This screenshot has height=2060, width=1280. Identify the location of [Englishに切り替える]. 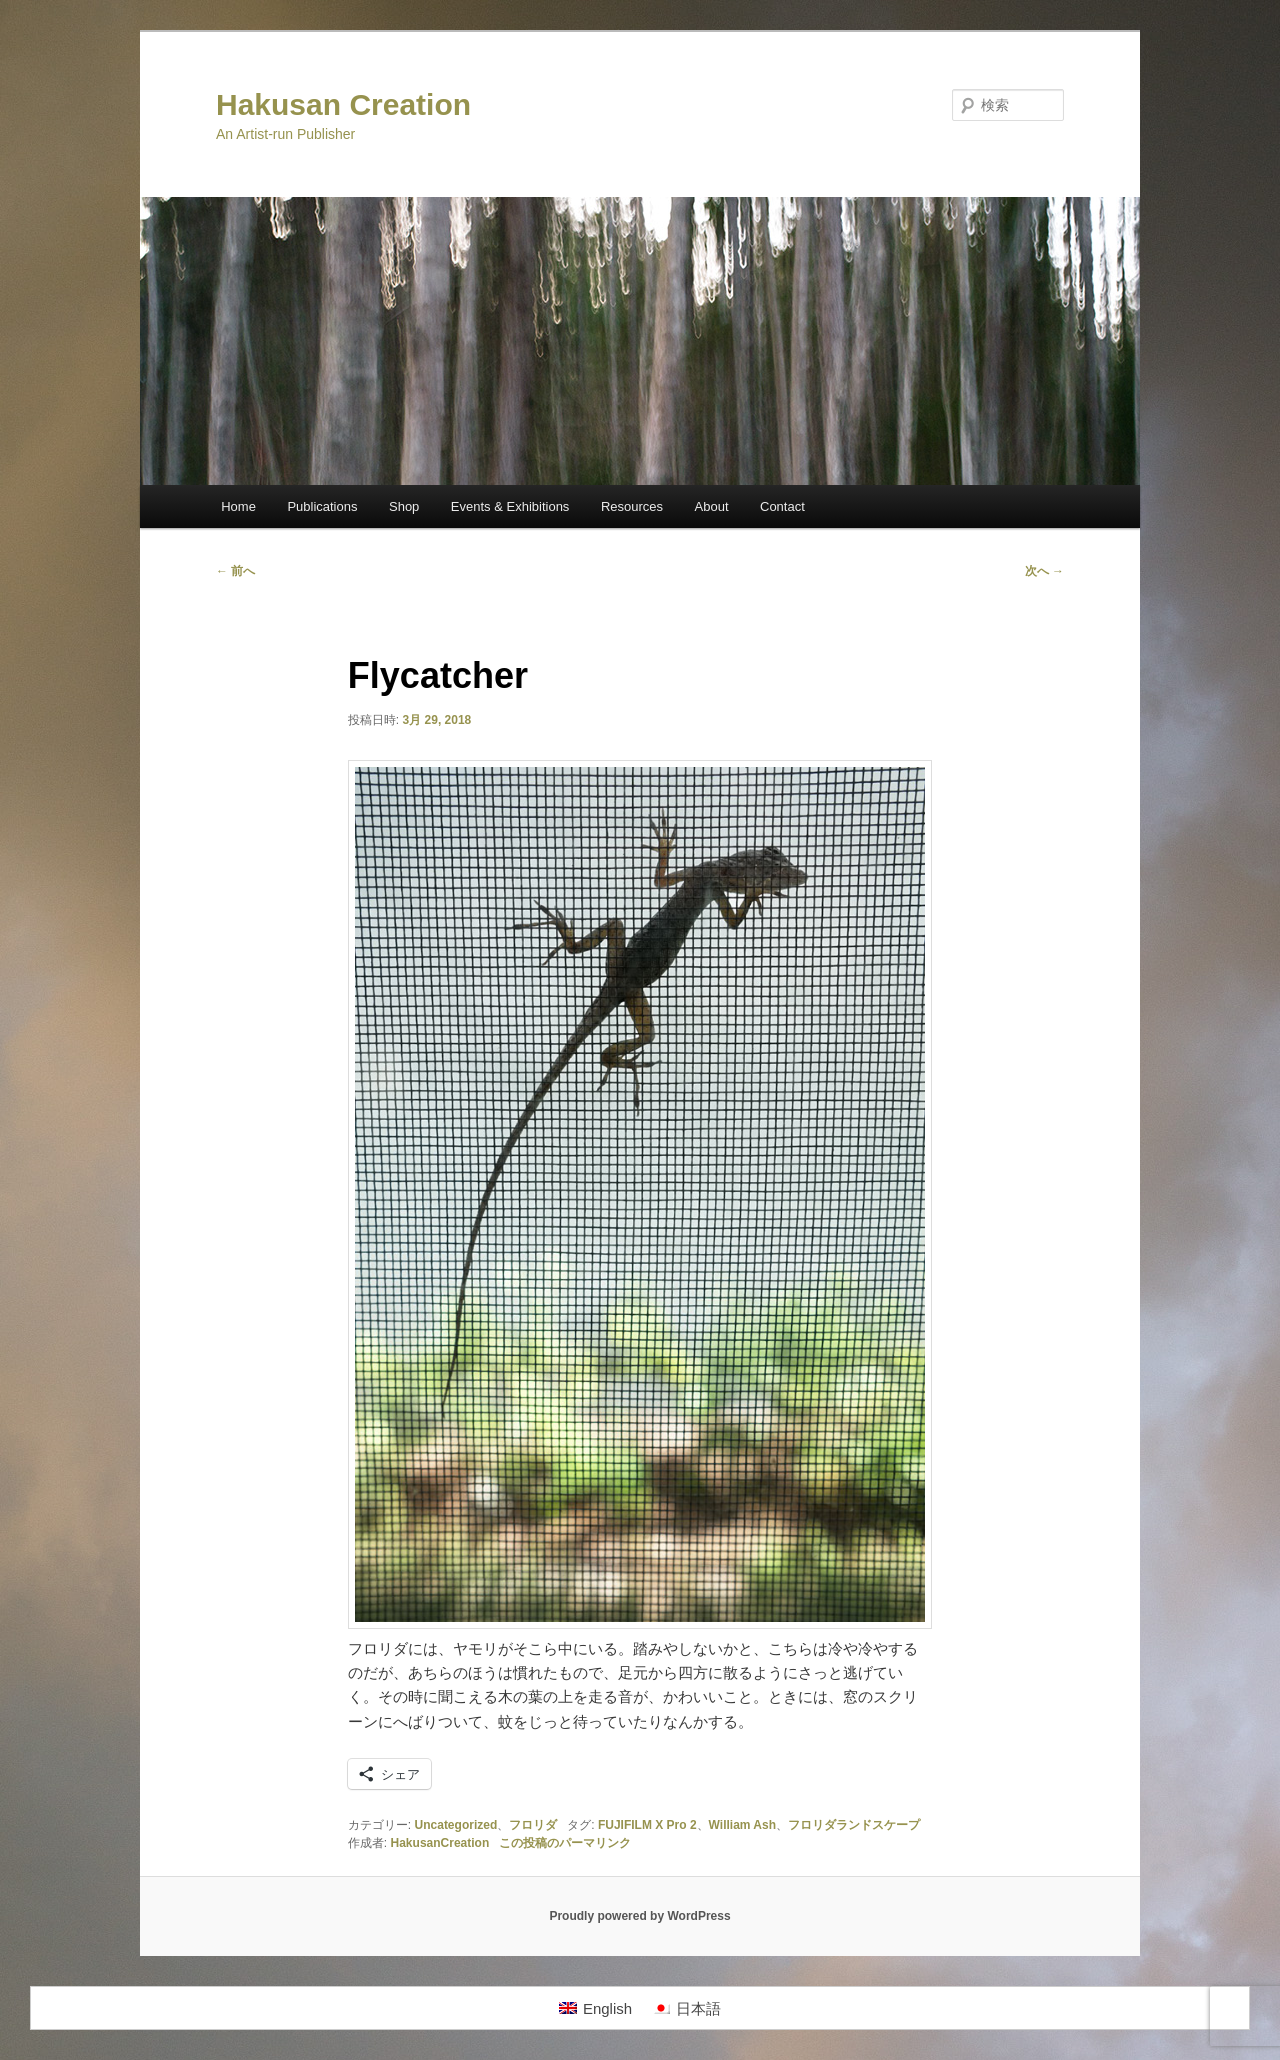
(595, 2008).